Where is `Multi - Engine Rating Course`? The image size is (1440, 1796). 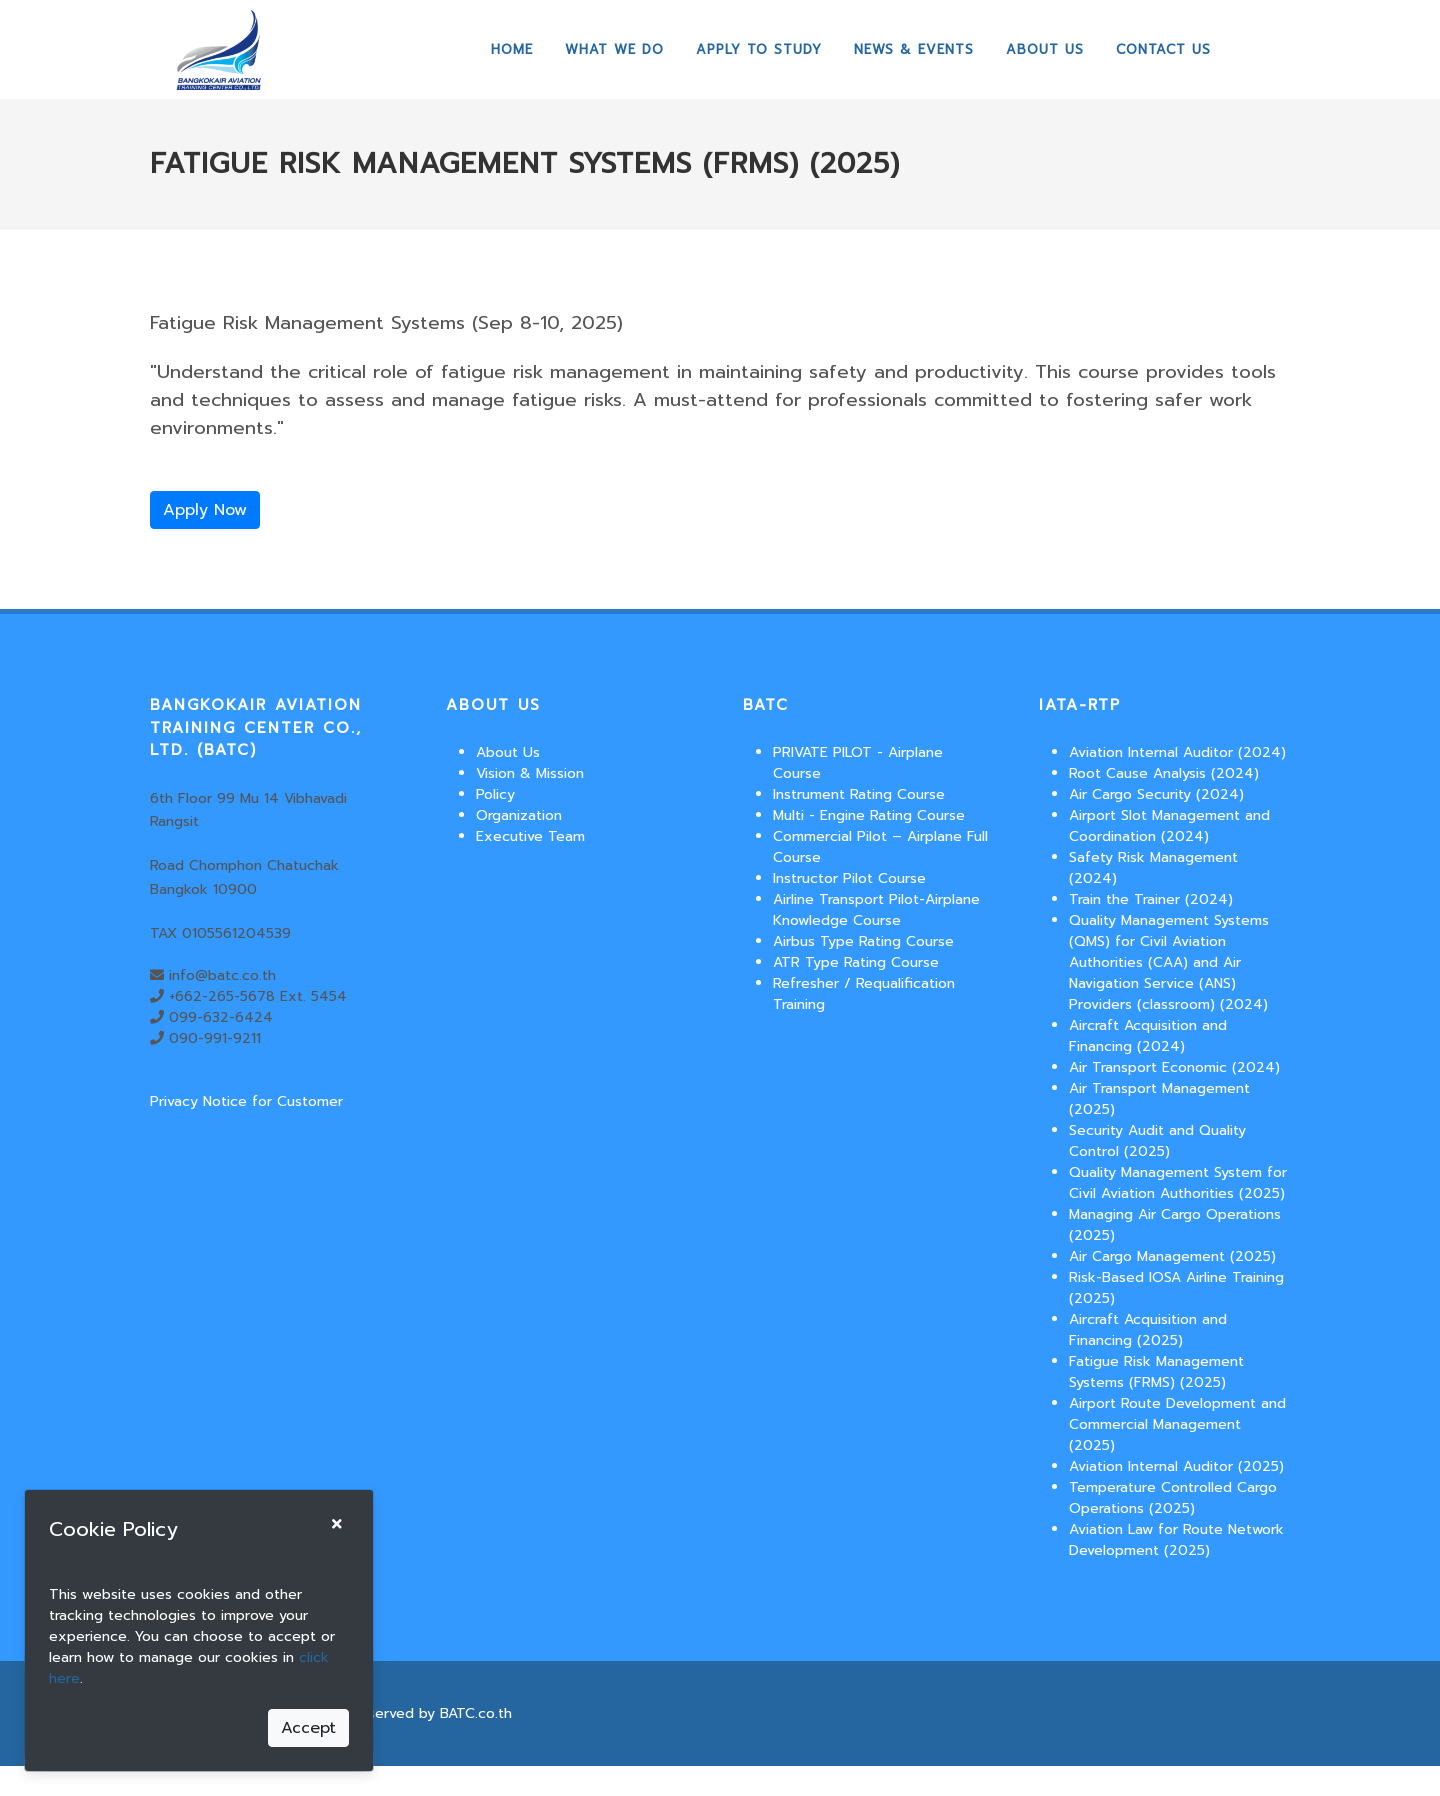 Multi - Engine Rating Course is located at coordinates (869, 815).